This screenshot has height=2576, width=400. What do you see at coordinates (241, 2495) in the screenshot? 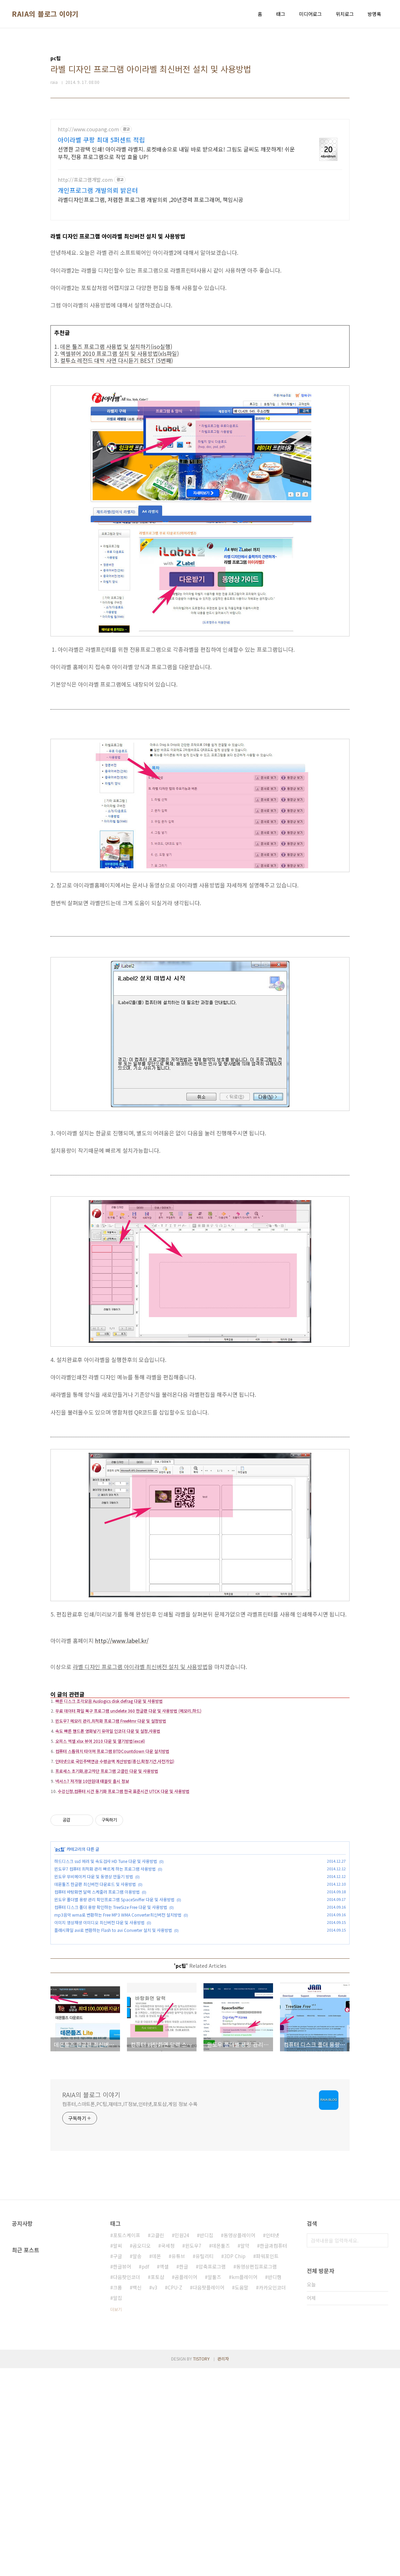
I see `도움말` at bounding box center [241, 2495].